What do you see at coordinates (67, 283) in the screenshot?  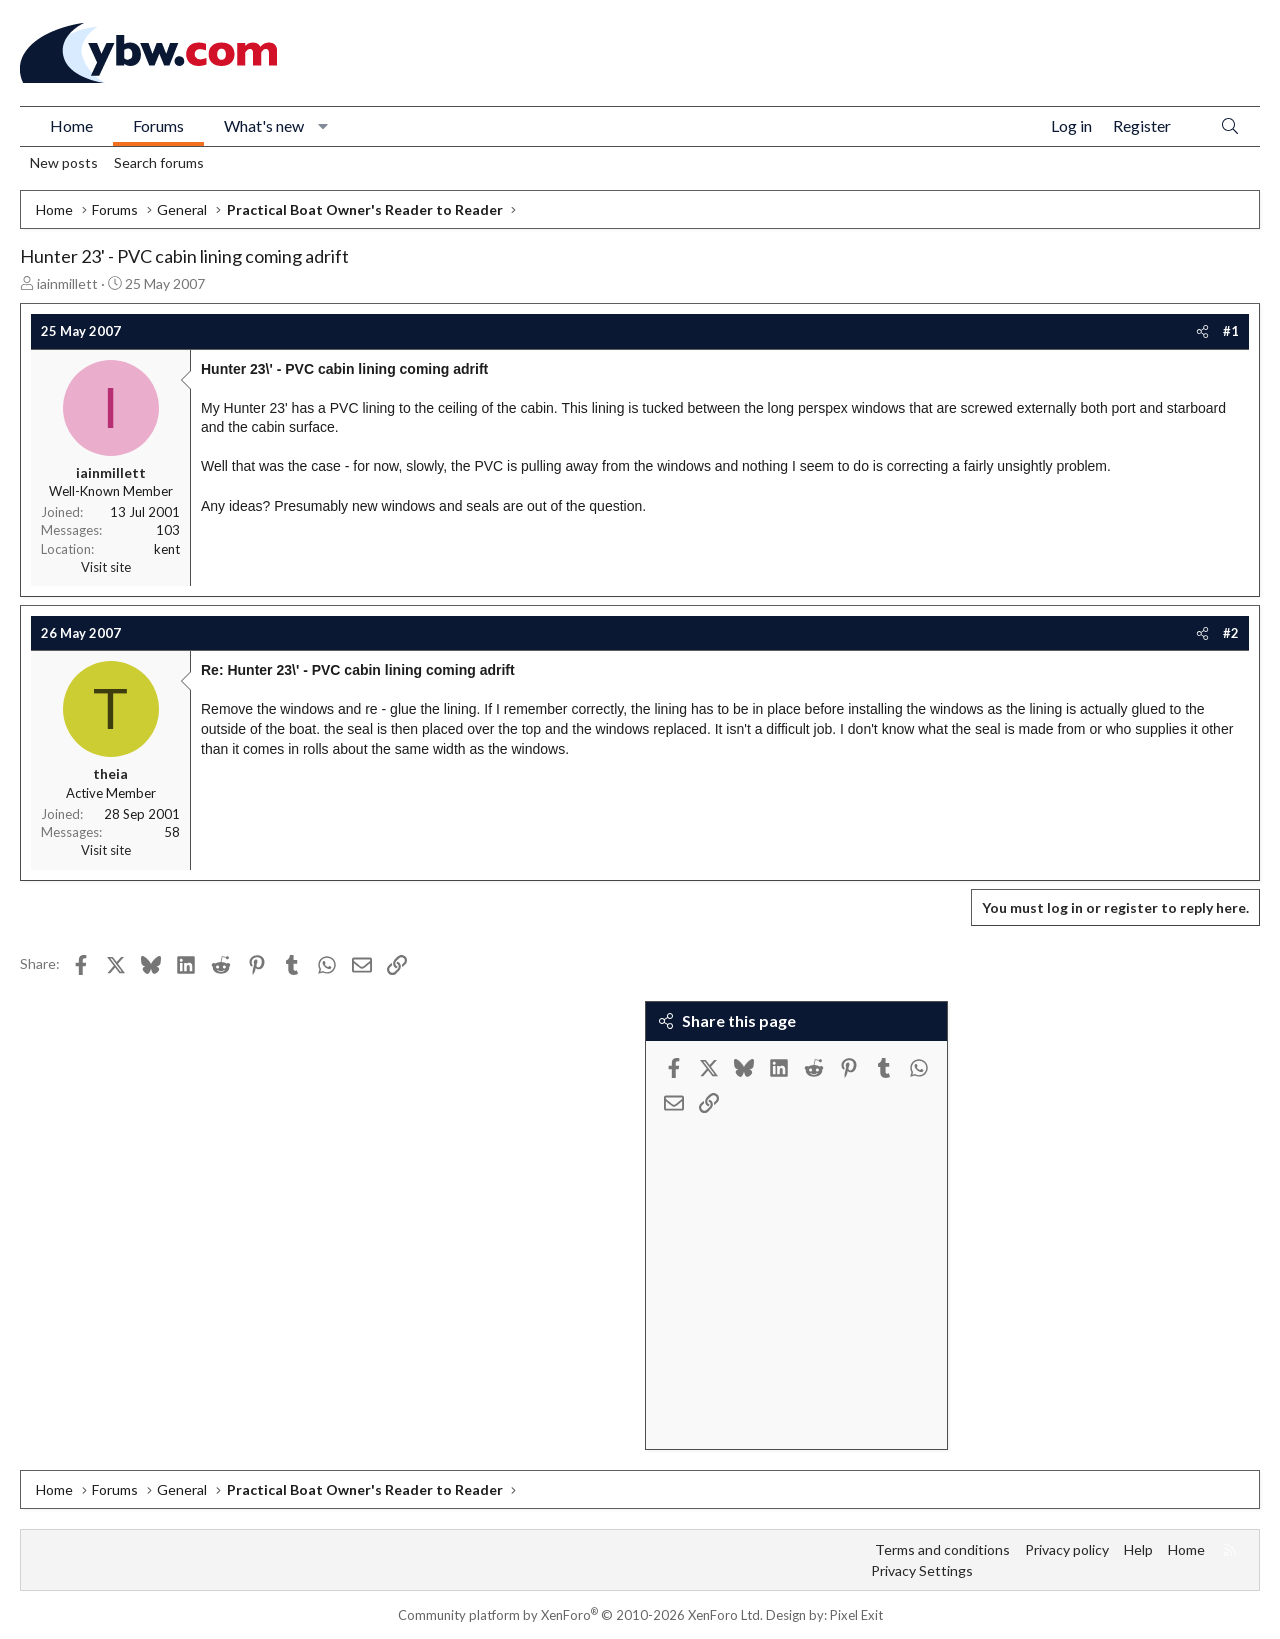 I see `iainmillett` at bounding box center [67, 283].